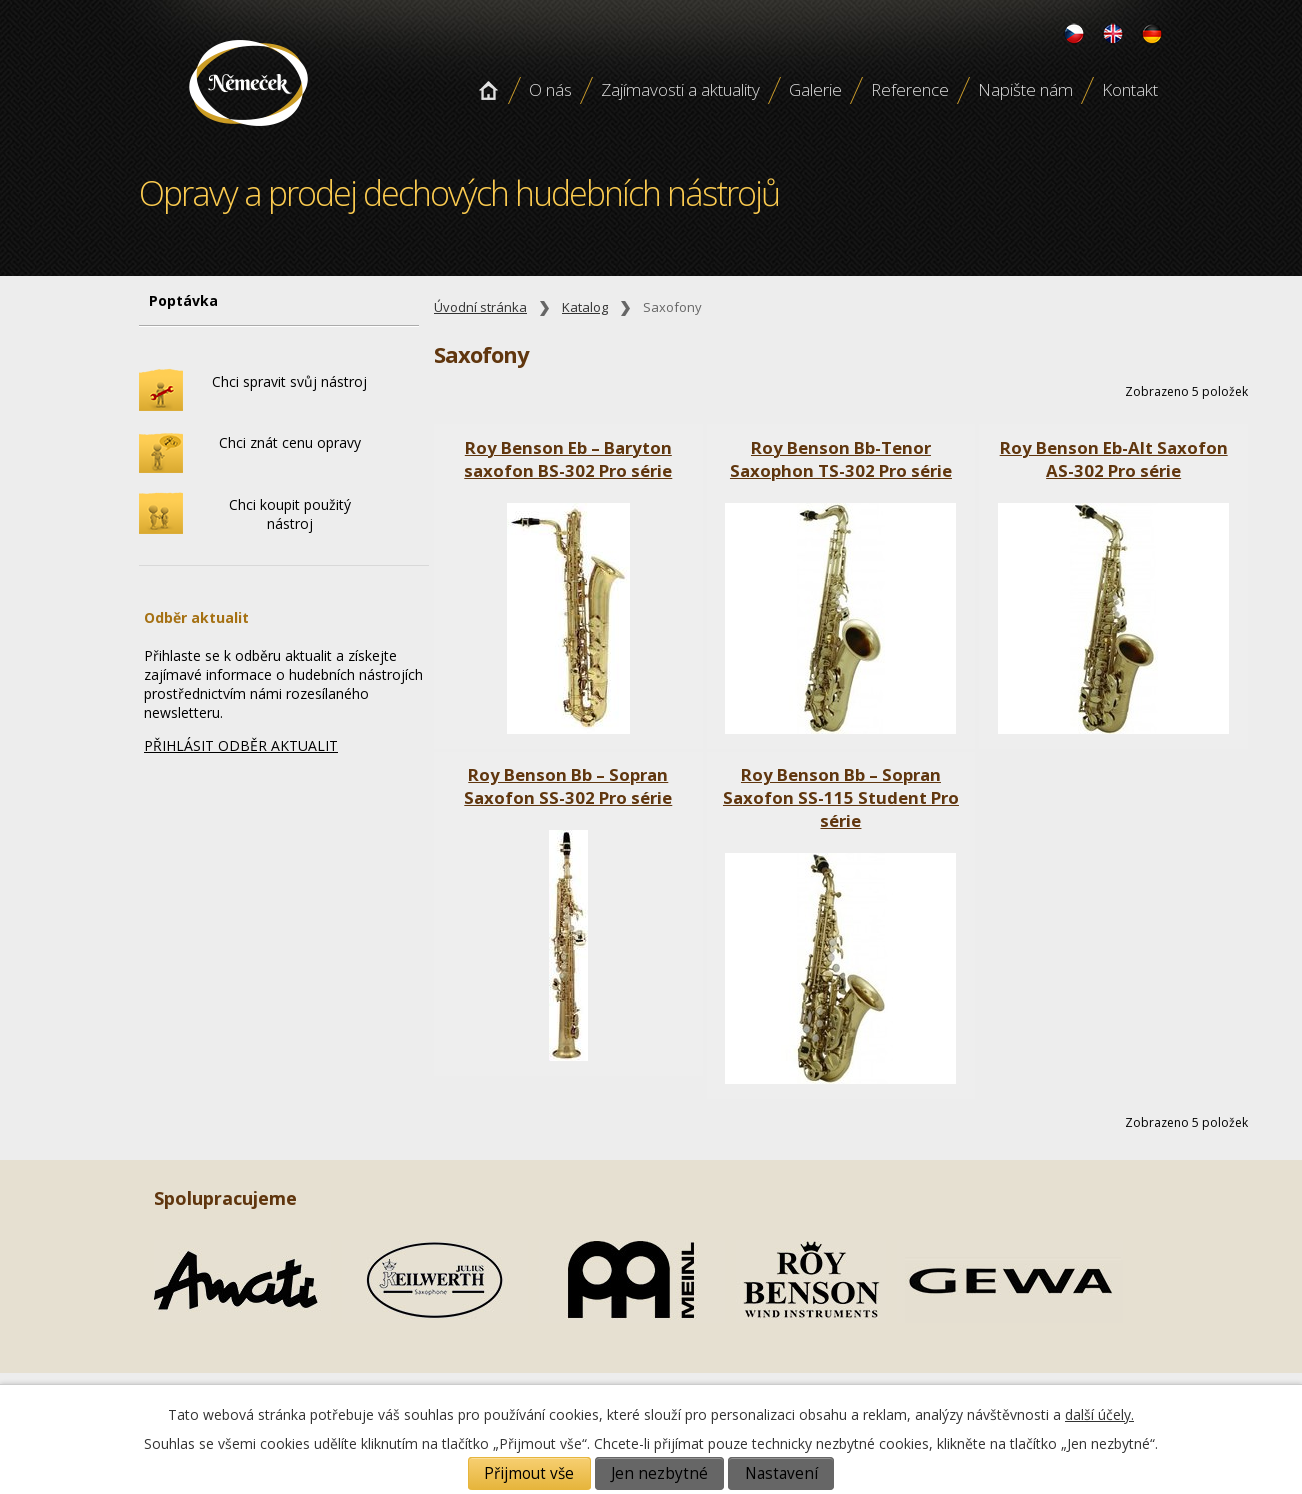 This screenshot has height=1494, width=1302. What do you see at coordinates (1025, 89) in the screenshot?
I see `Napište nám` at bounding box center [1025, 89].